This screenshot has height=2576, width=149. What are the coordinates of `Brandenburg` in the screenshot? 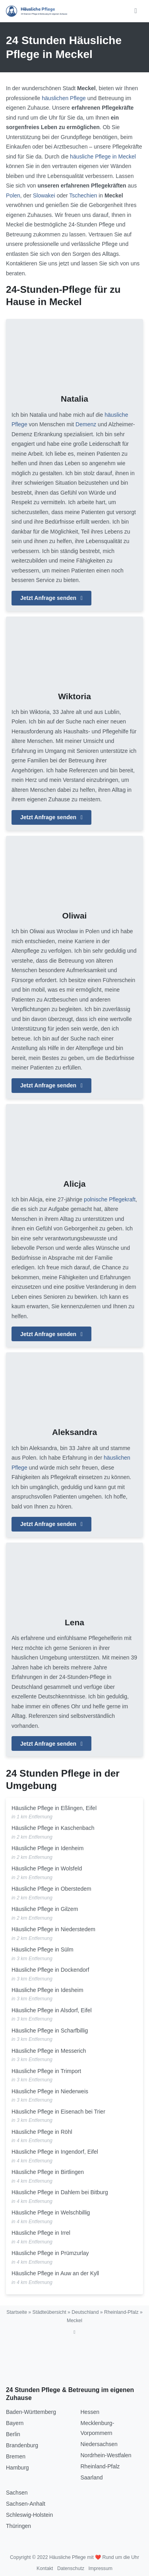 It's located at (22, 2445).